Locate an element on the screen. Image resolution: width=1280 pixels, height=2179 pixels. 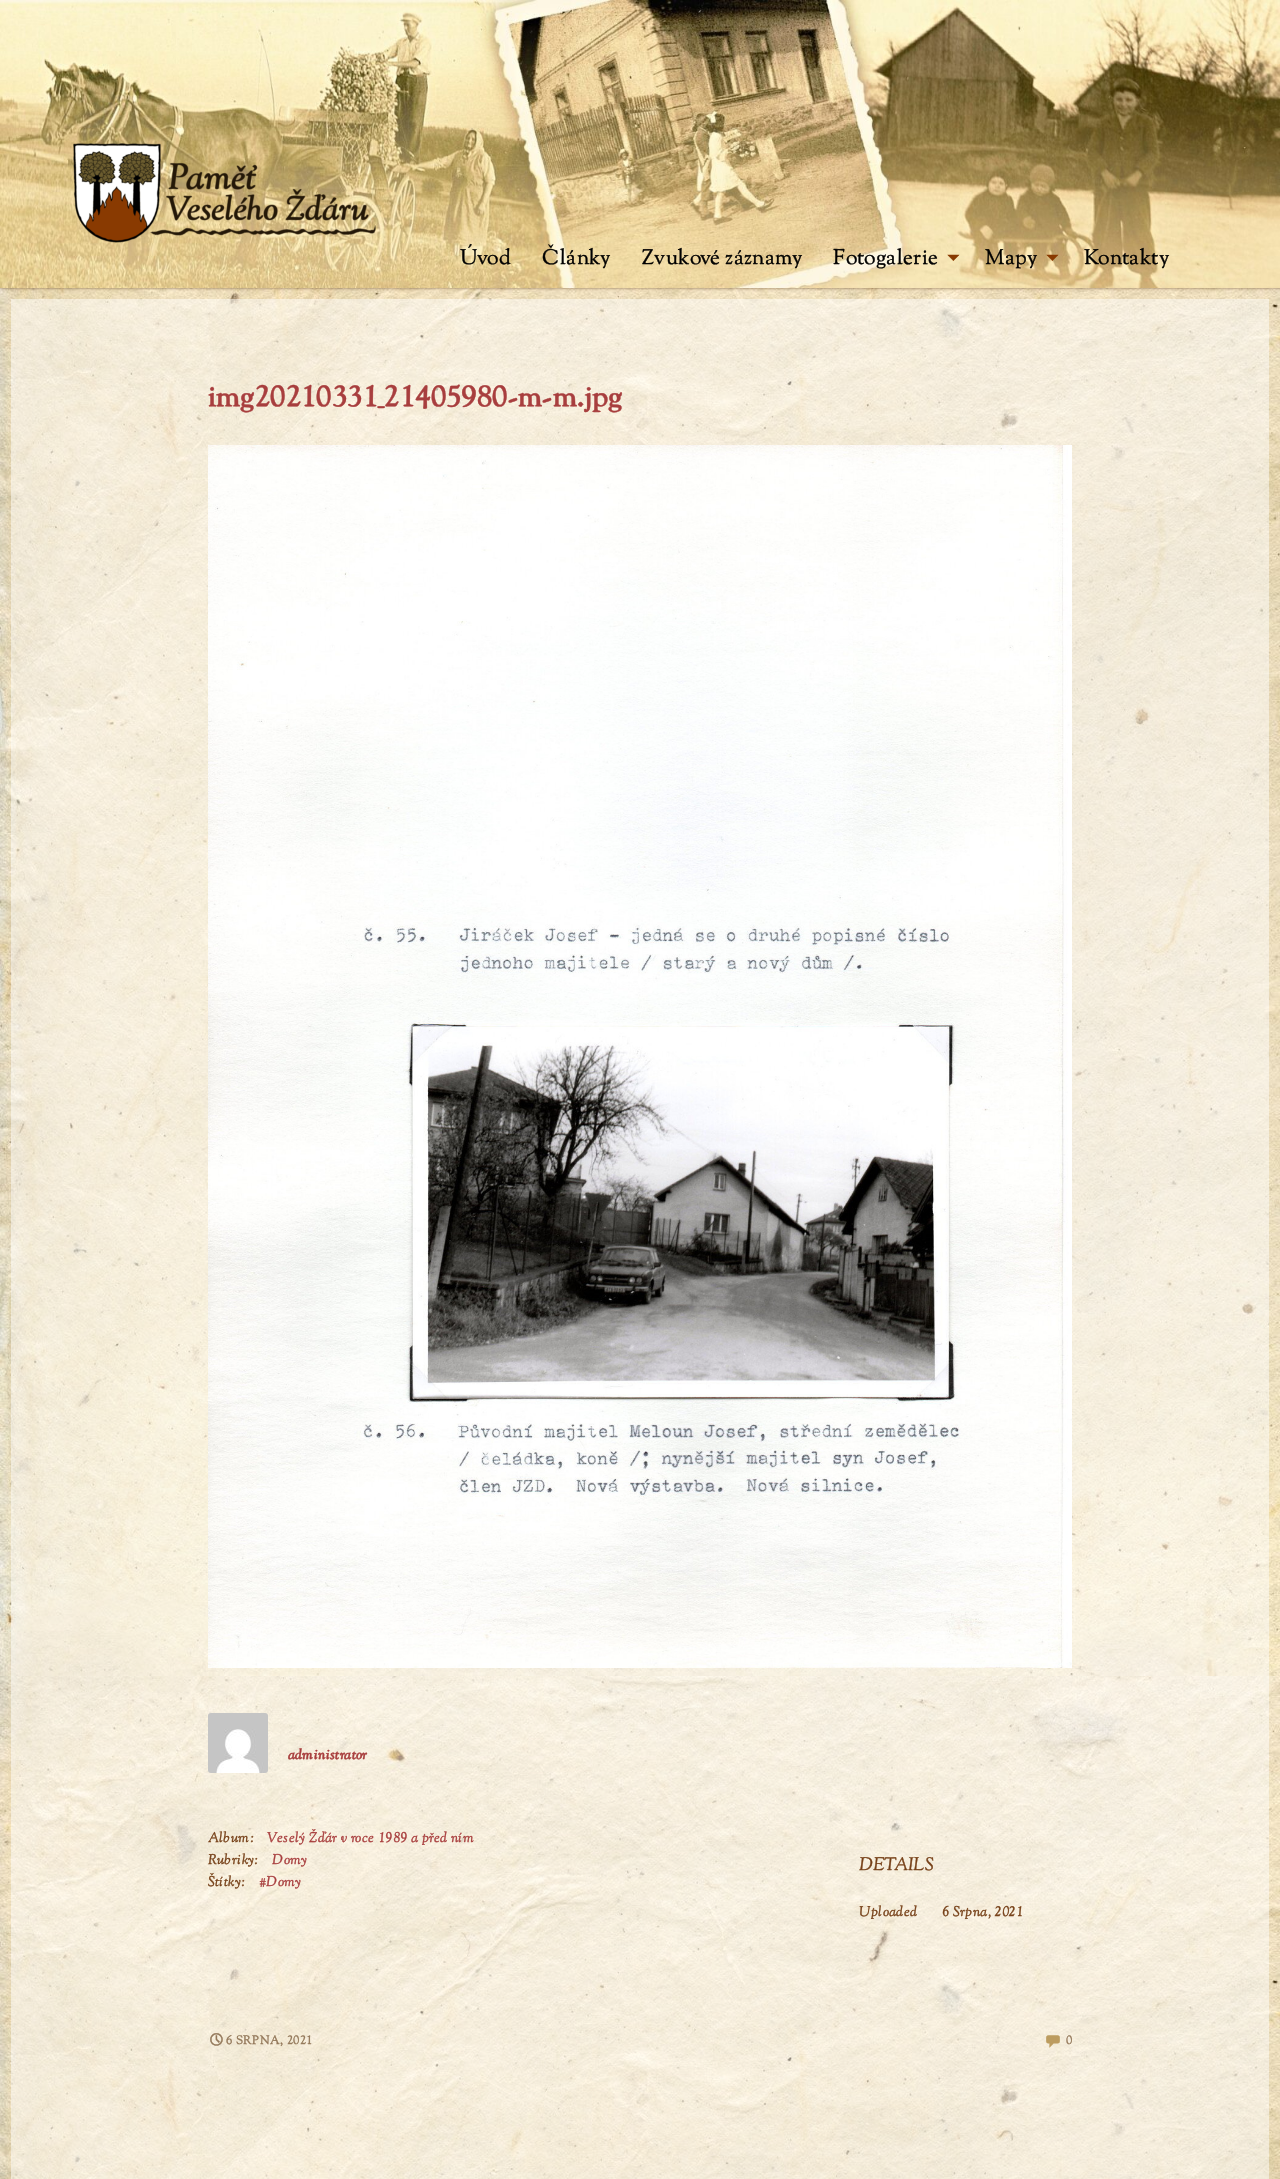
Úvod is located at coordinates (486, 259).